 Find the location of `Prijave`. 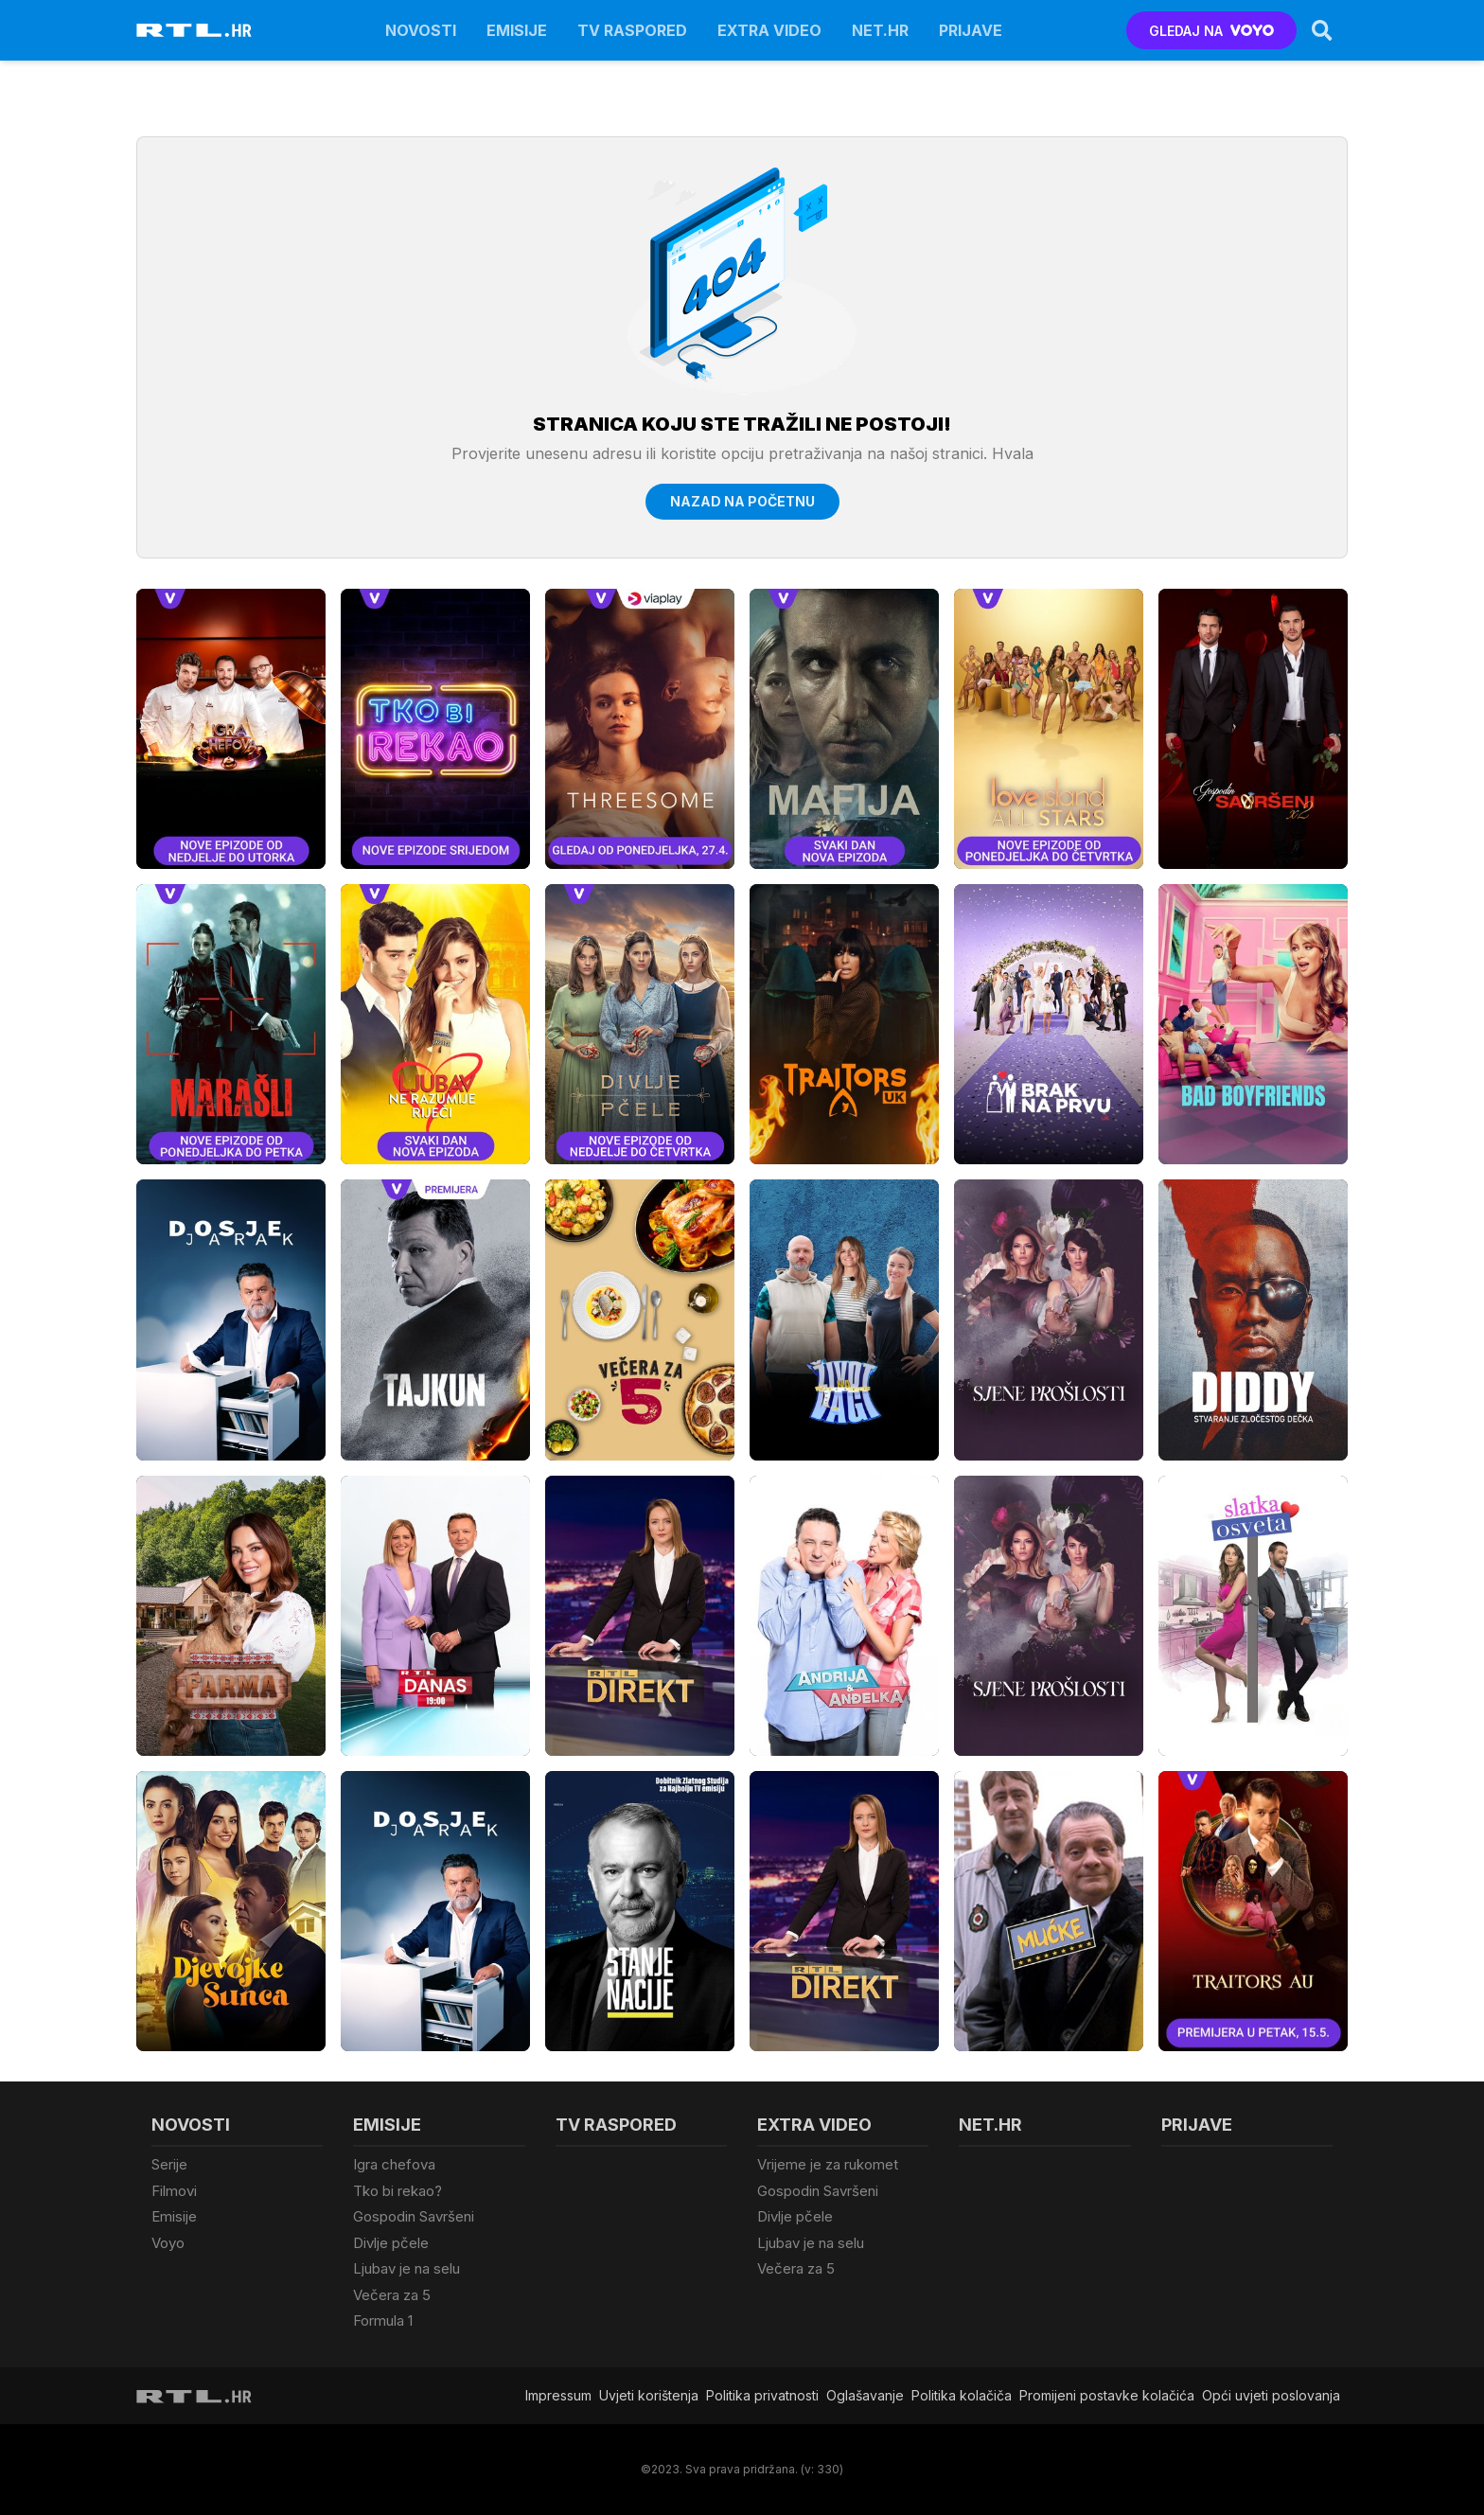

Prijave is located at coordinates (970, 30).